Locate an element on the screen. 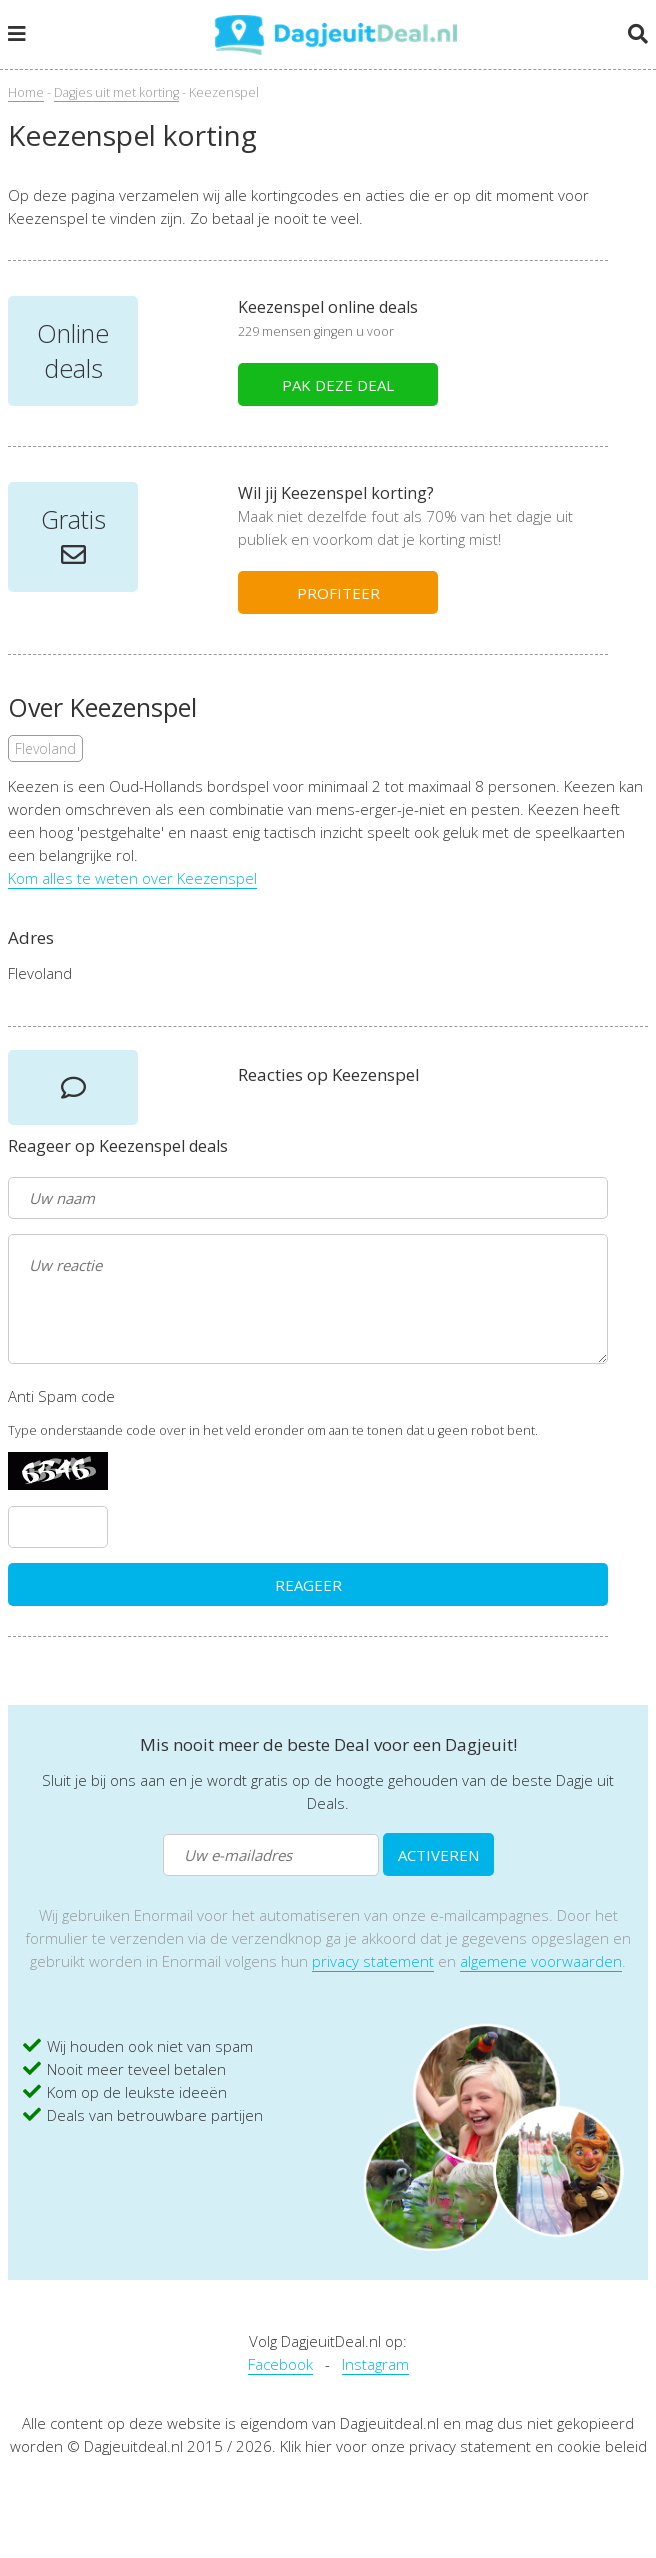 Image resolution: width=656 pixels, height=2558 pixels. ACTIVEREN is located at coordinates (438, 1855).